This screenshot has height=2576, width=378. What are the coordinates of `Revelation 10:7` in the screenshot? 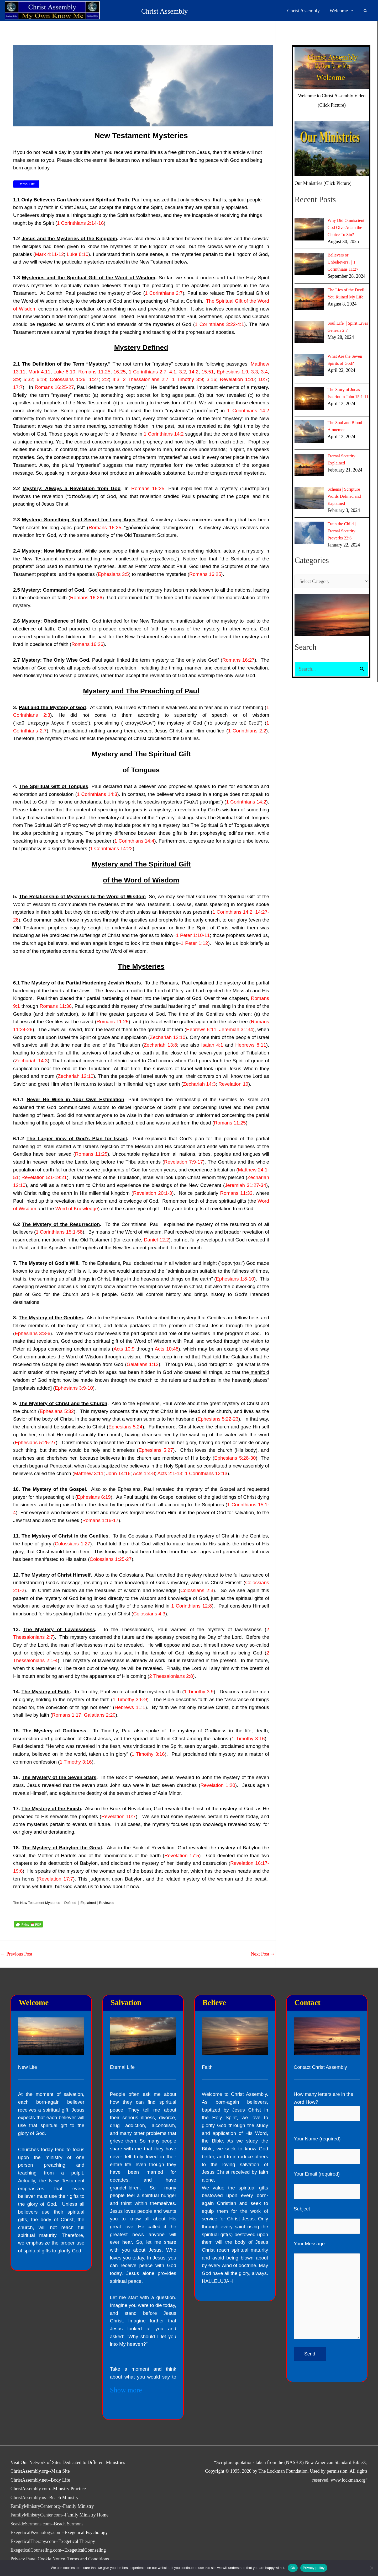 It's located at (118, 1816).